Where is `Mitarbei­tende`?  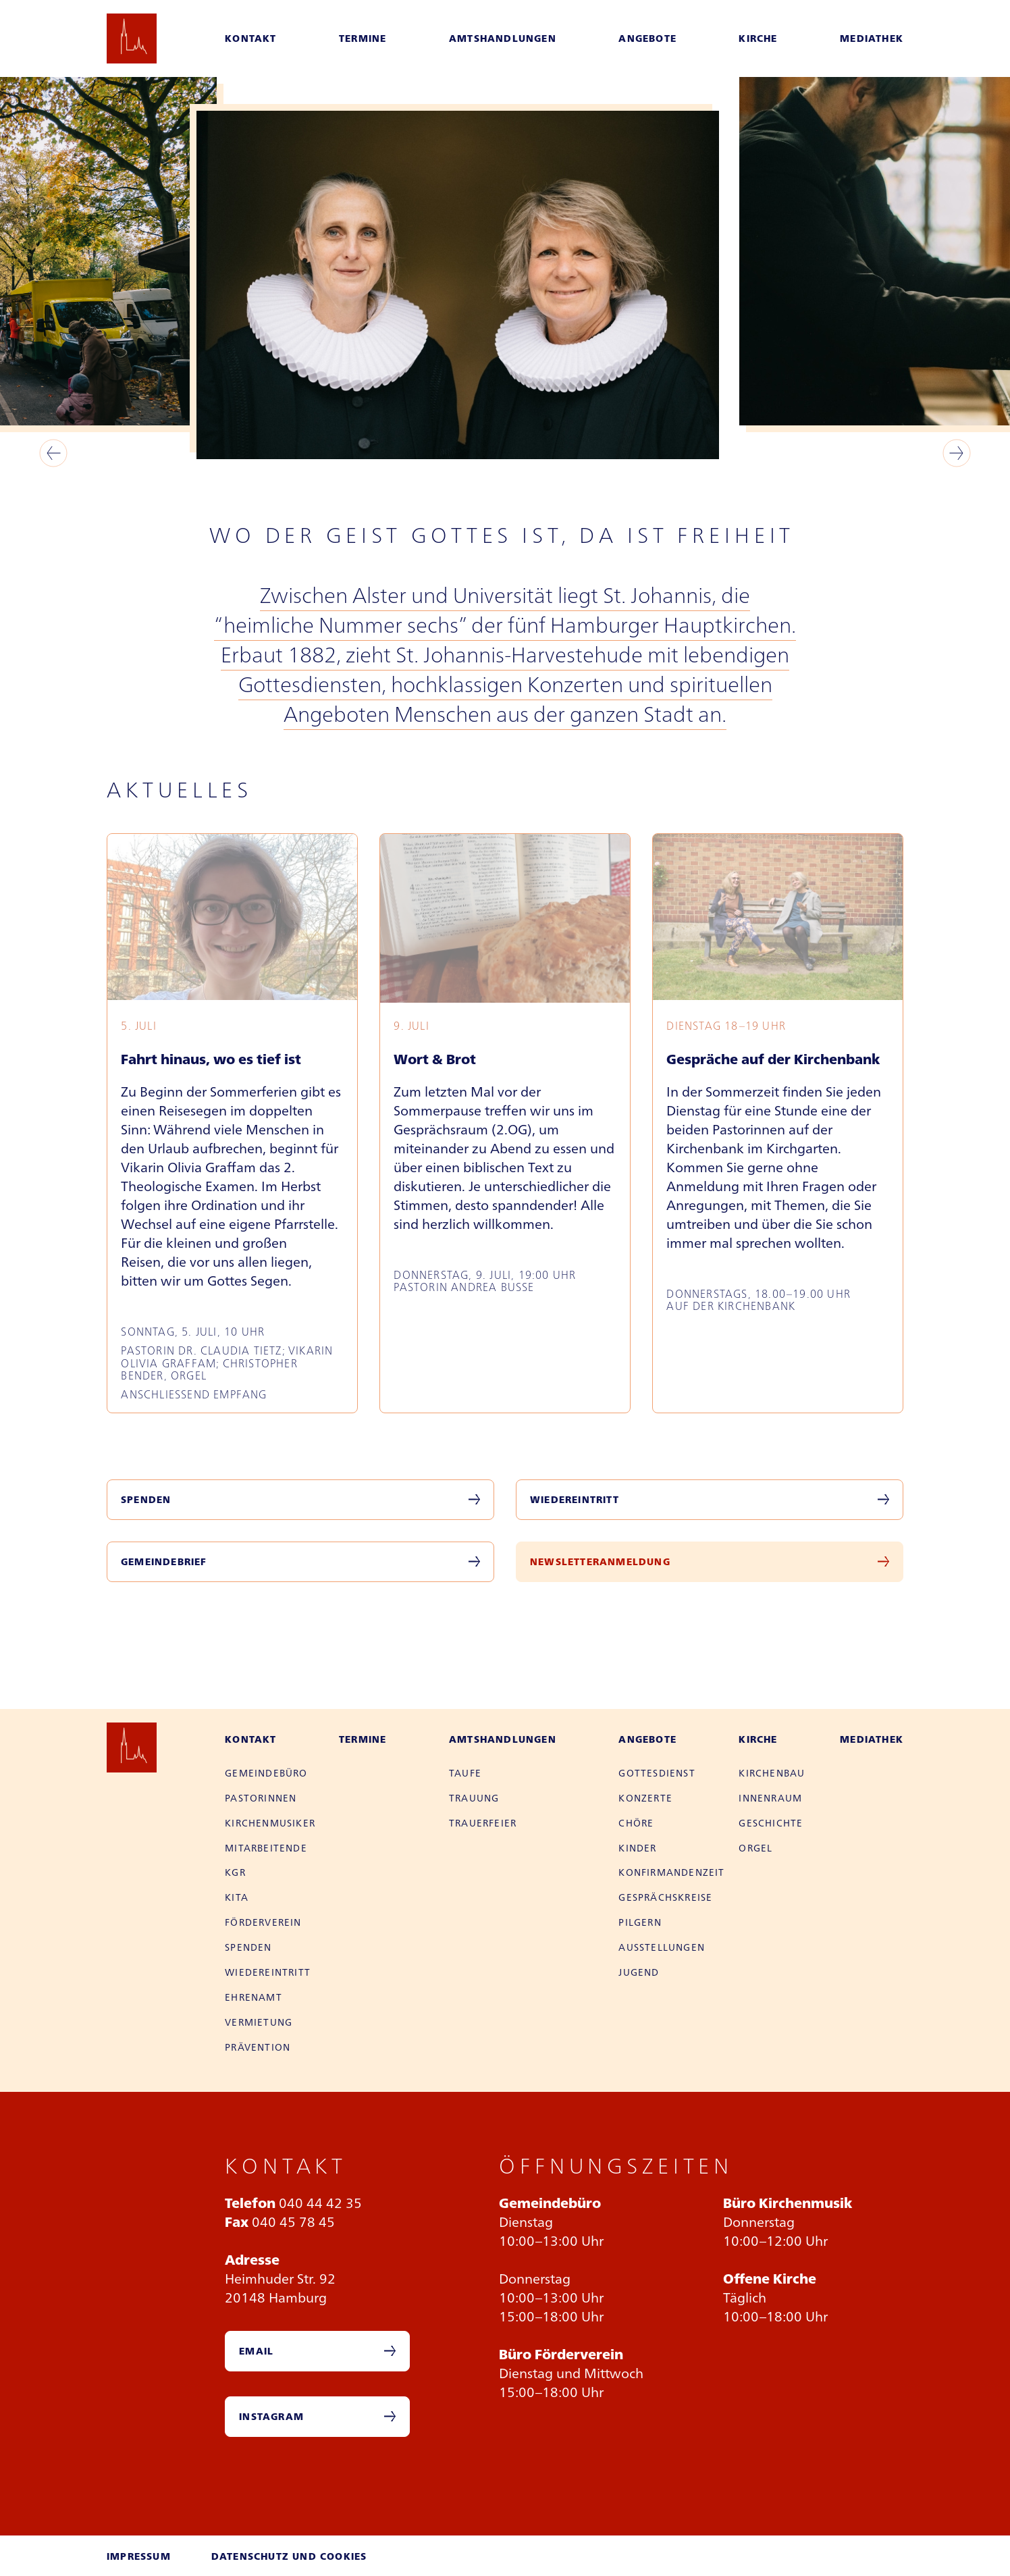 Mitarbei­tende is located at coordinates (266, 1847).